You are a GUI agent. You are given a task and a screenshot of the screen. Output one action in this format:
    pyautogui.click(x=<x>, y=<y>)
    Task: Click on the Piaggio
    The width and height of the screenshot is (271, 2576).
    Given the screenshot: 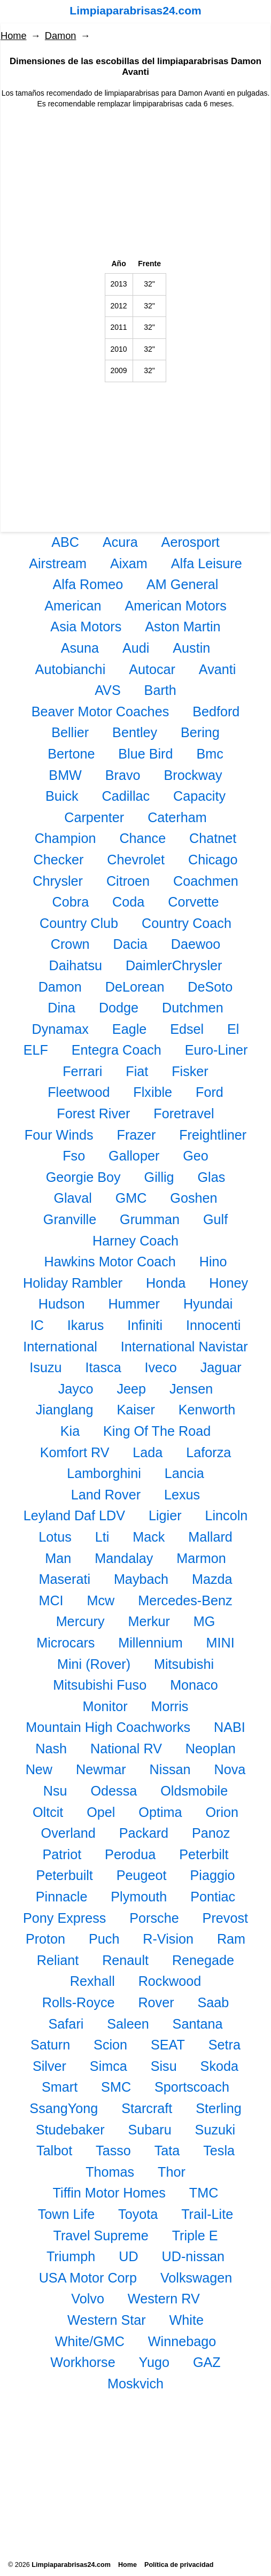 What is the action you would take?
    pyautogui.click(x=212, y=1875)
    